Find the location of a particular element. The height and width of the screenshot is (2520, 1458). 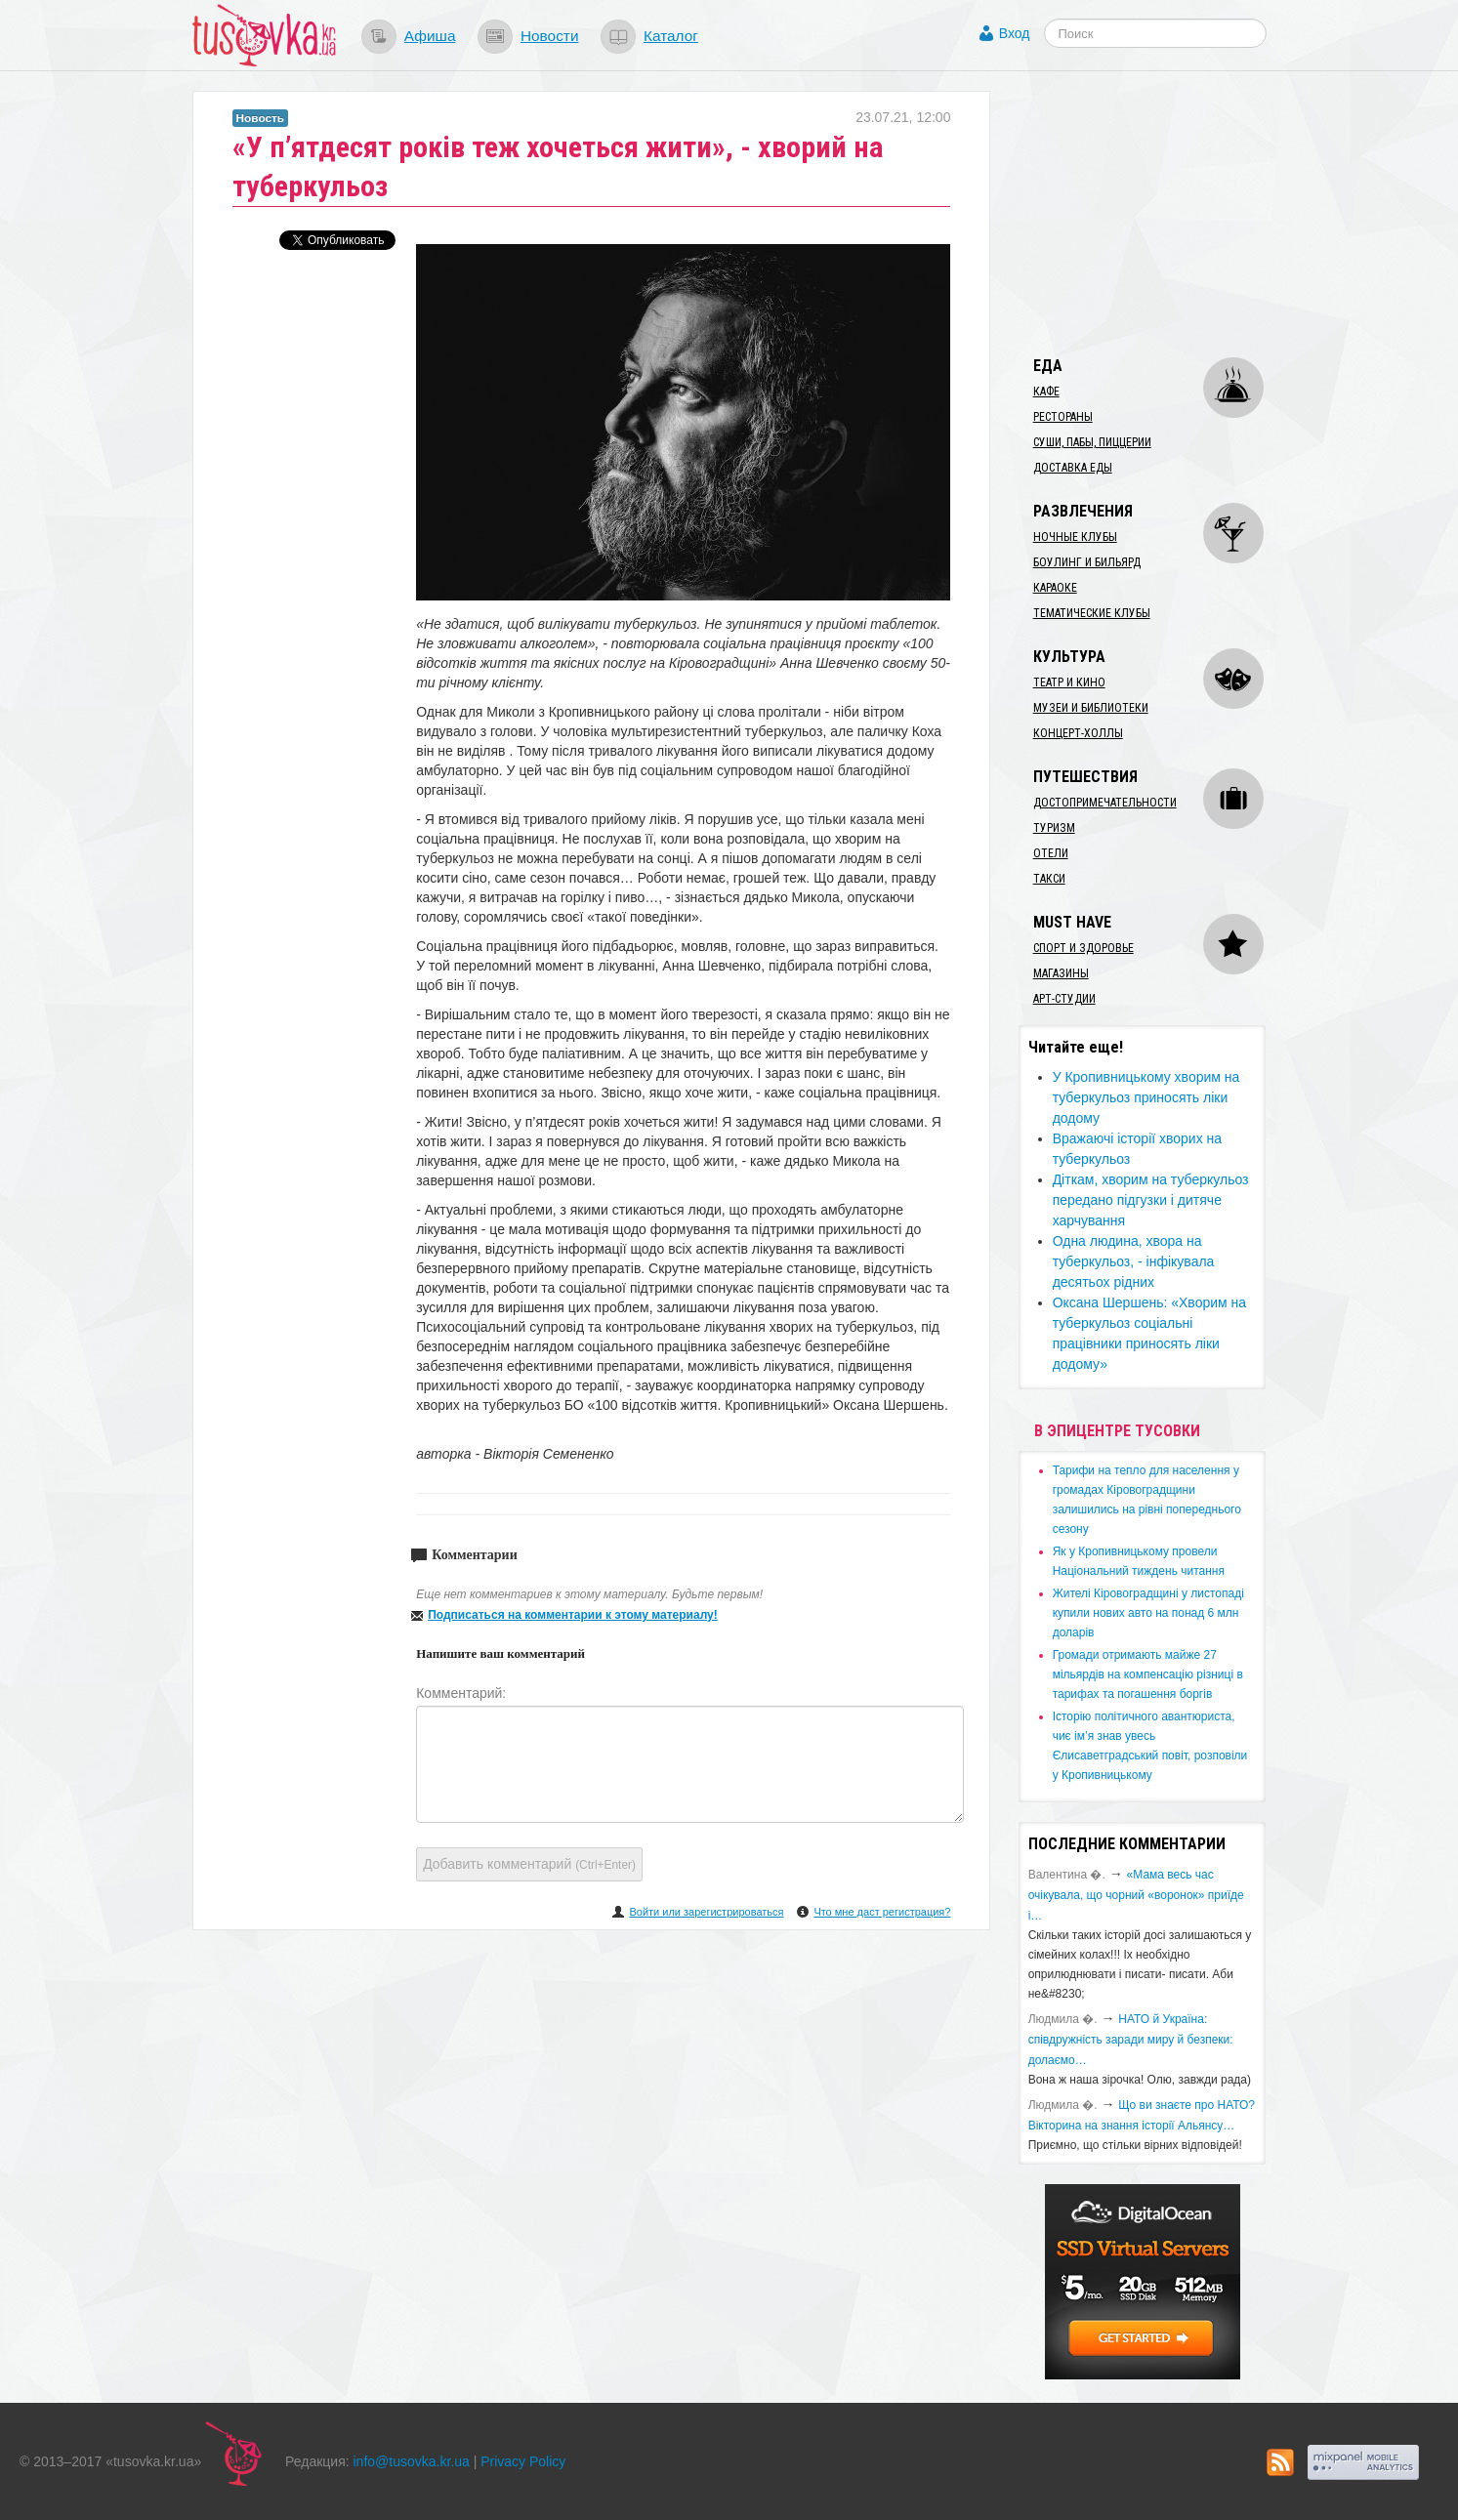

​У Кропивницькому хворим на туберкульоз приносять ліки додому is located at coordinates (1146, 1097).